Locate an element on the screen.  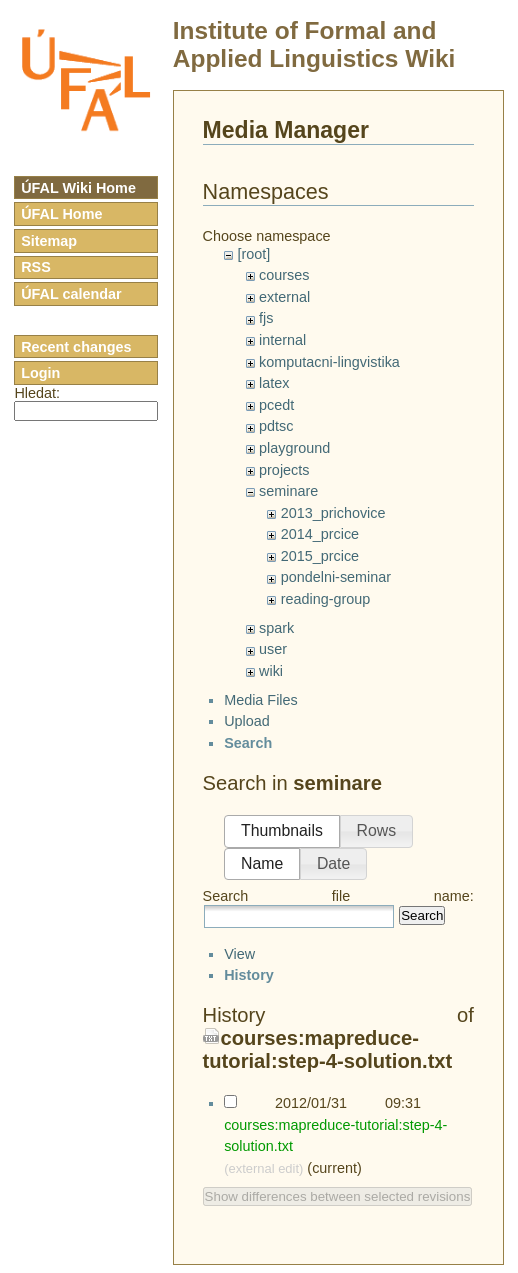
ÚFAL Home is located at coordinates (61, 214).